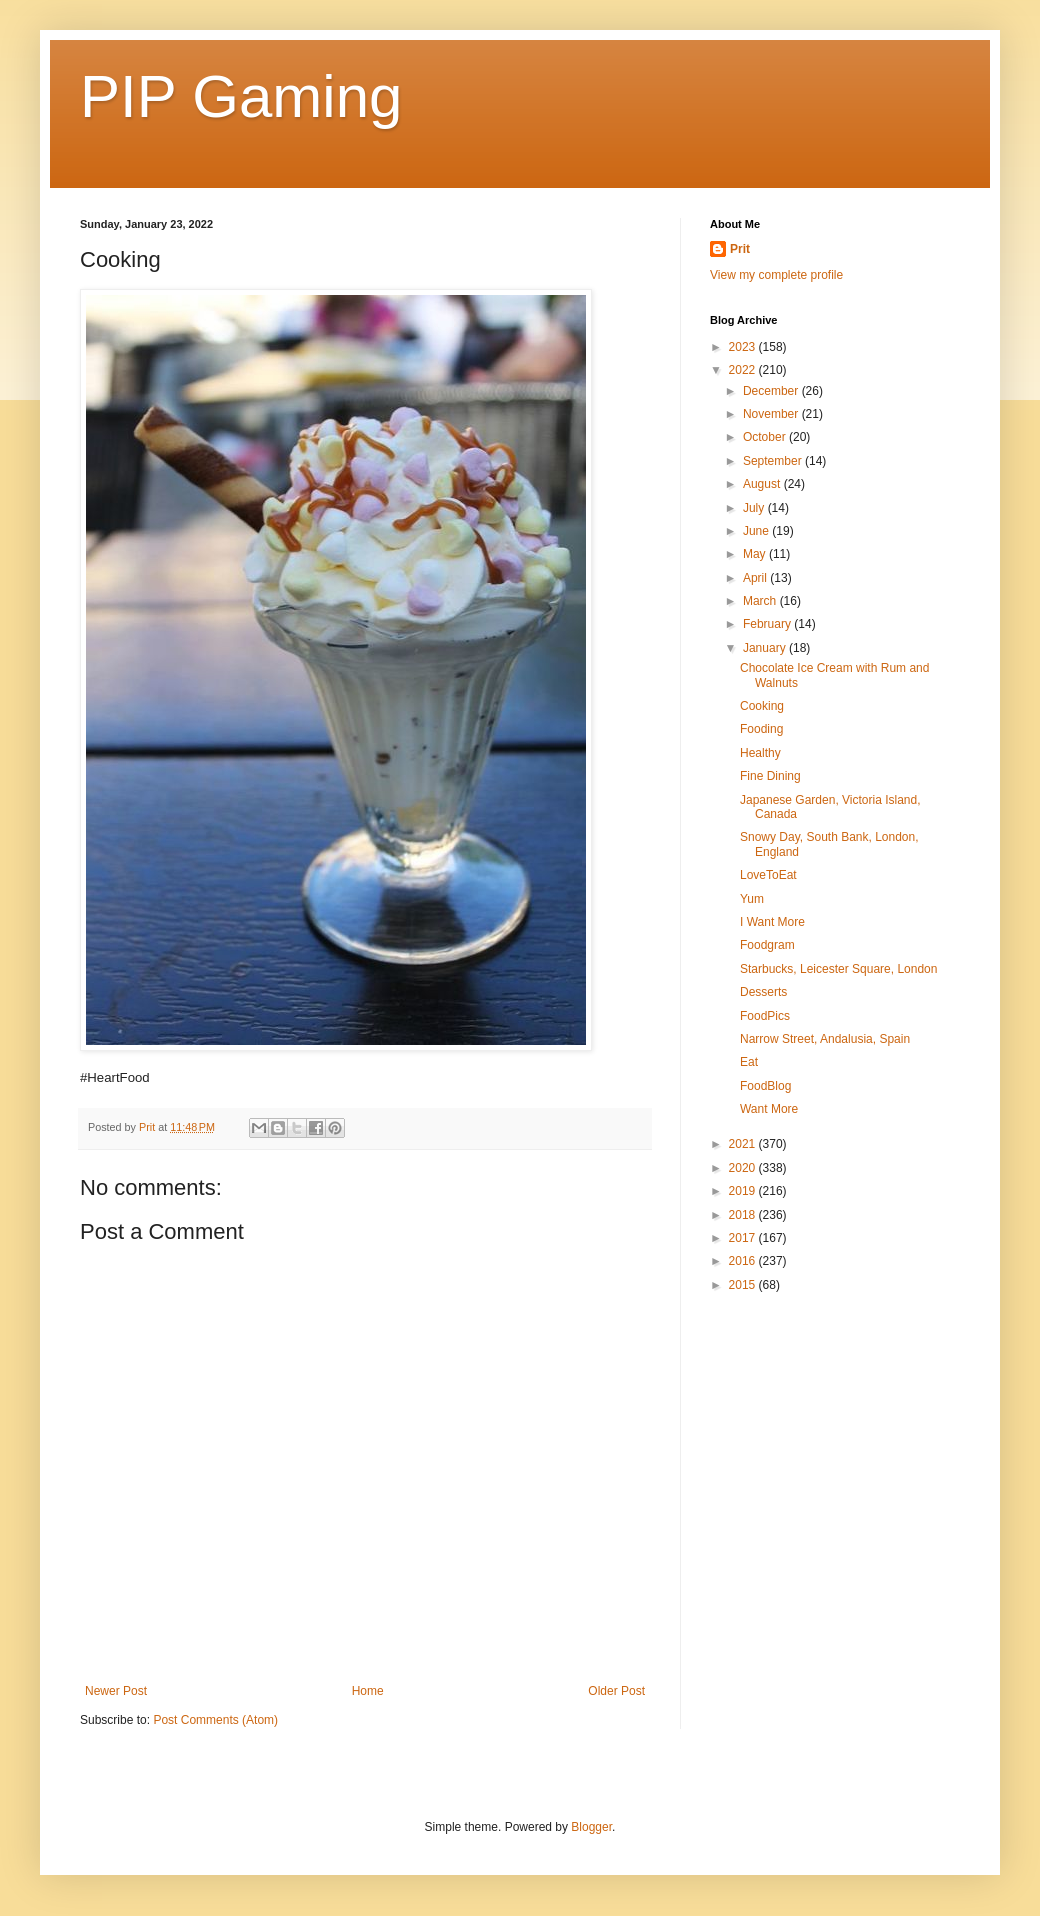  I want to click on 2019, so click(744, 1191).